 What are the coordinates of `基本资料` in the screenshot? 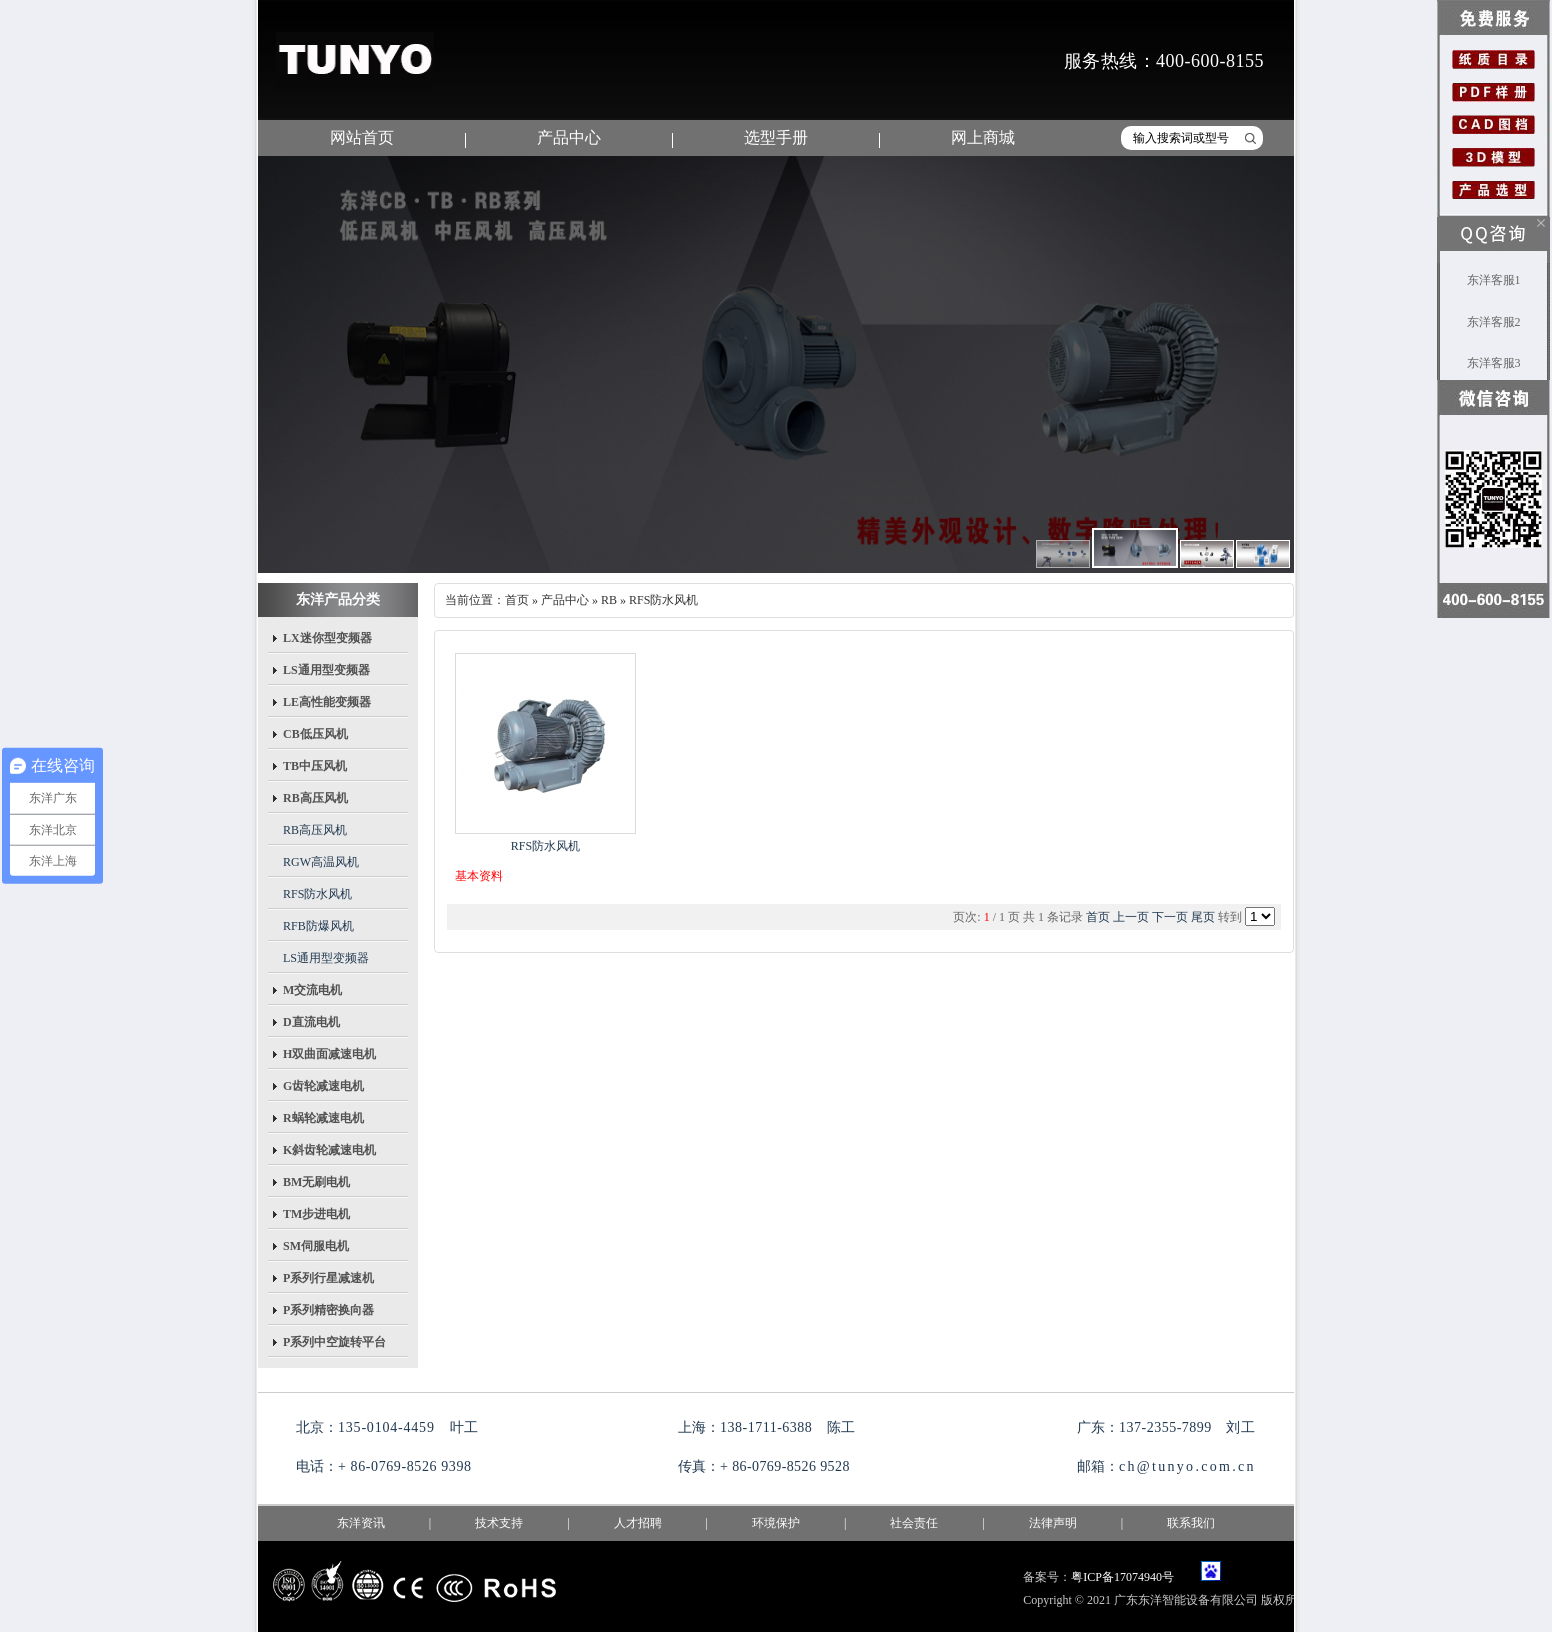 It's located at (479, 876).